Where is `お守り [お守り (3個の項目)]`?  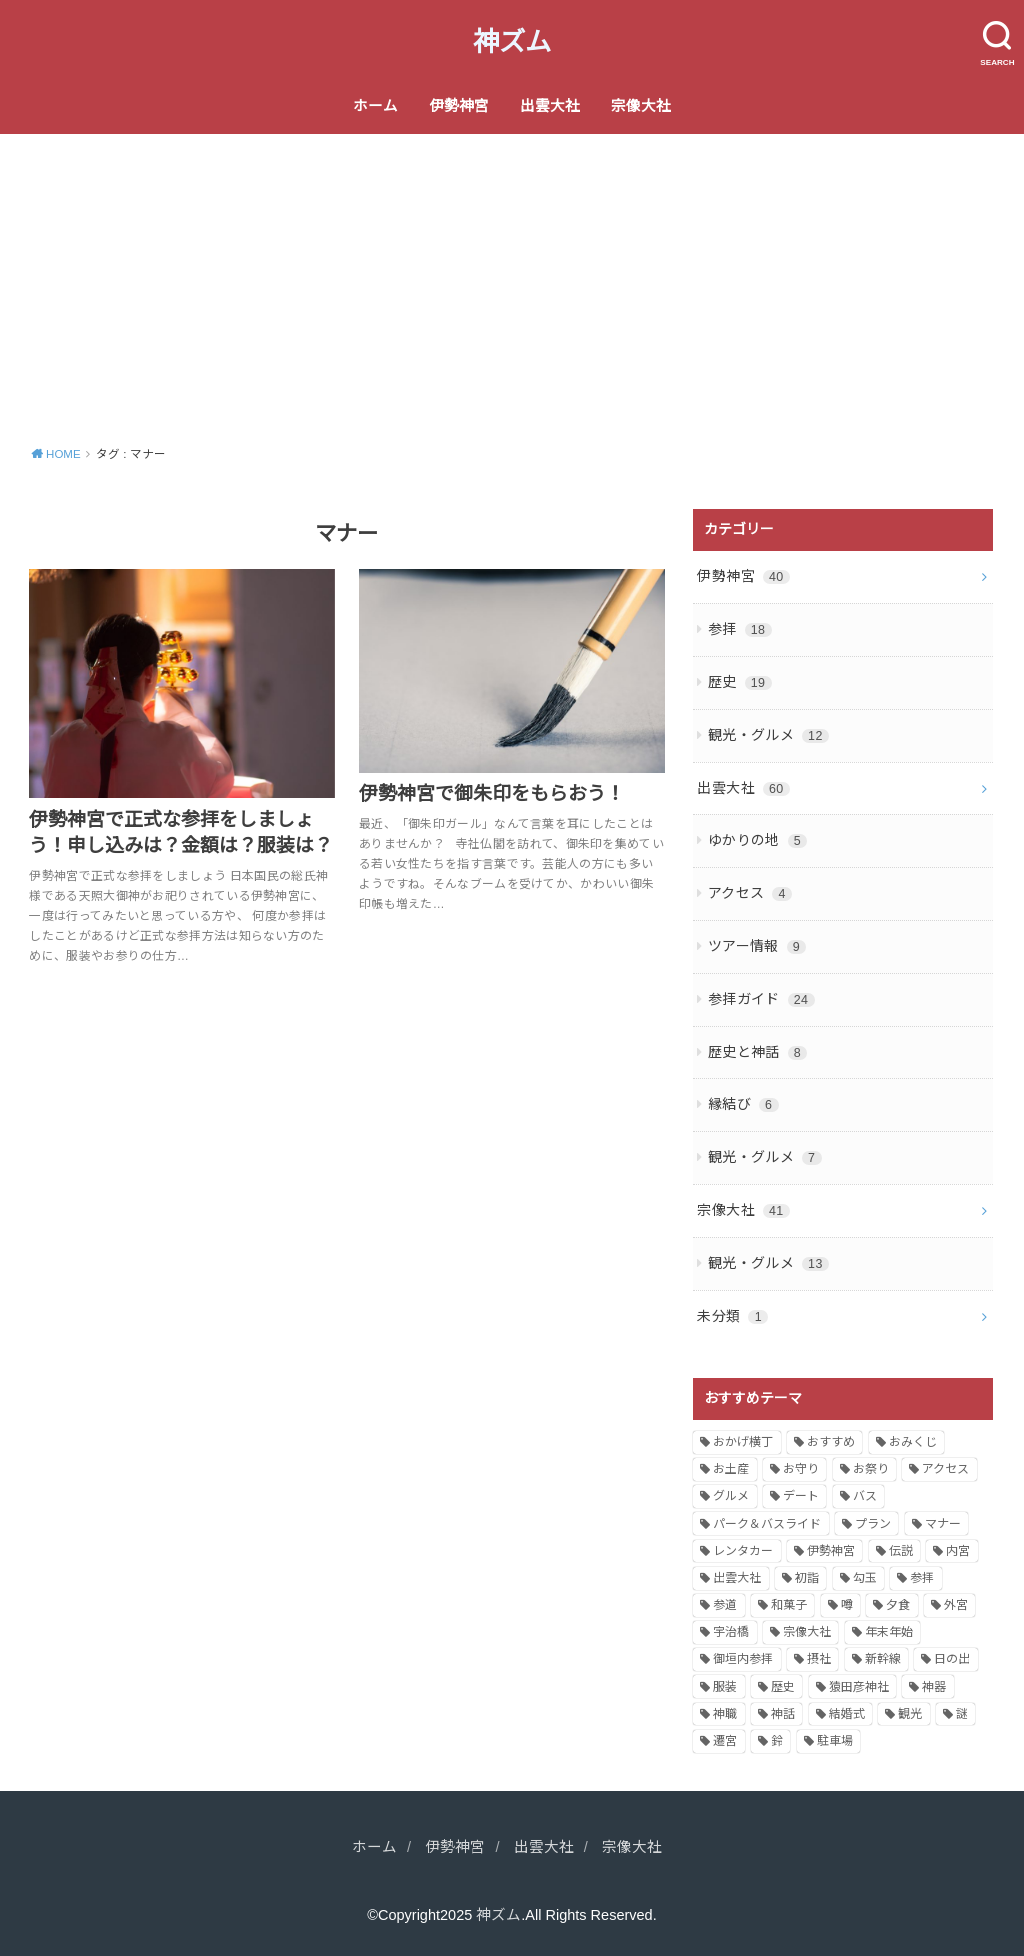
お守り [お守り (3個の項目)] is located at coordinates (801, 1469).